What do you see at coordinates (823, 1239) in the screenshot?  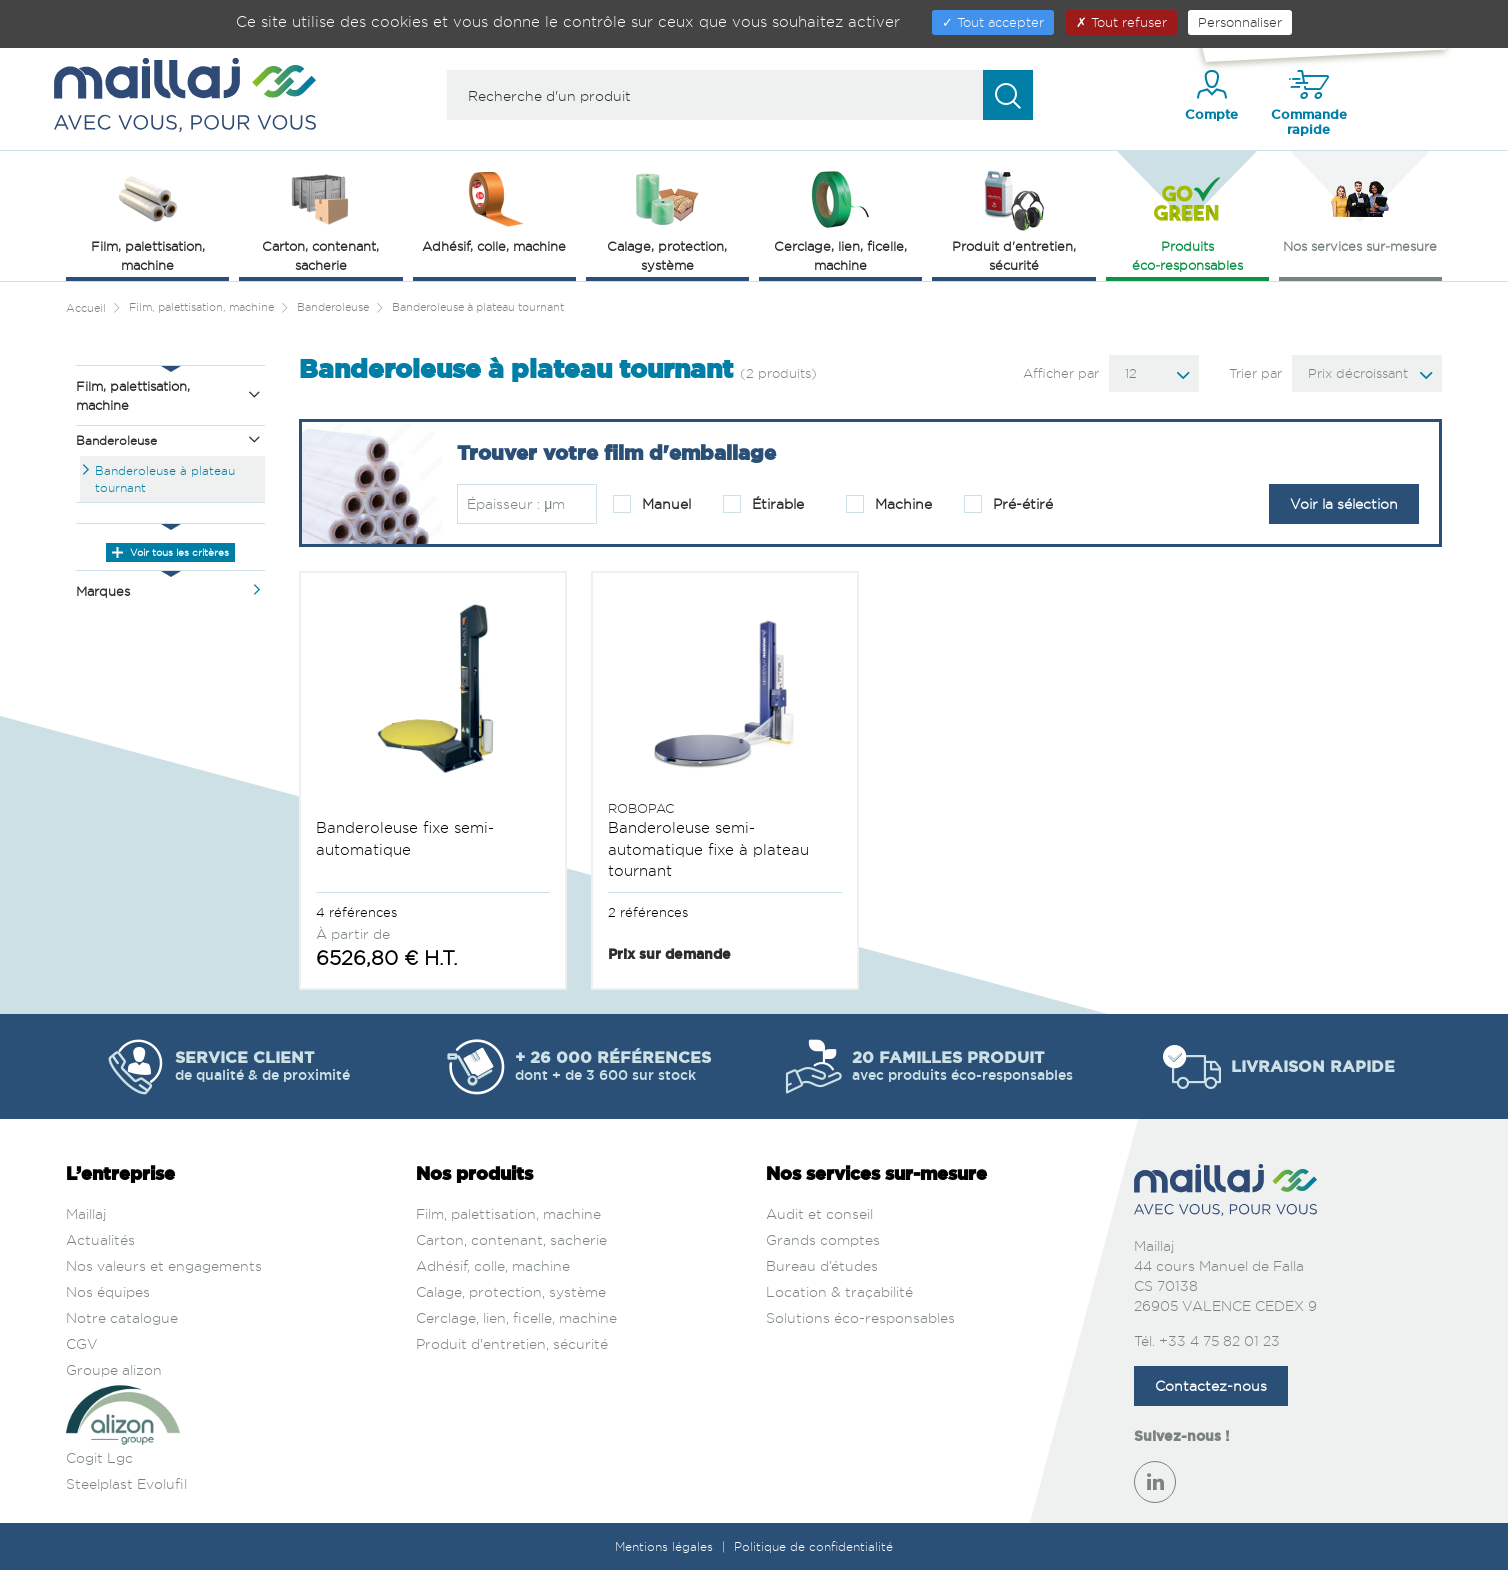 I see `Grands comptes` at bounding box center [823, 1239].